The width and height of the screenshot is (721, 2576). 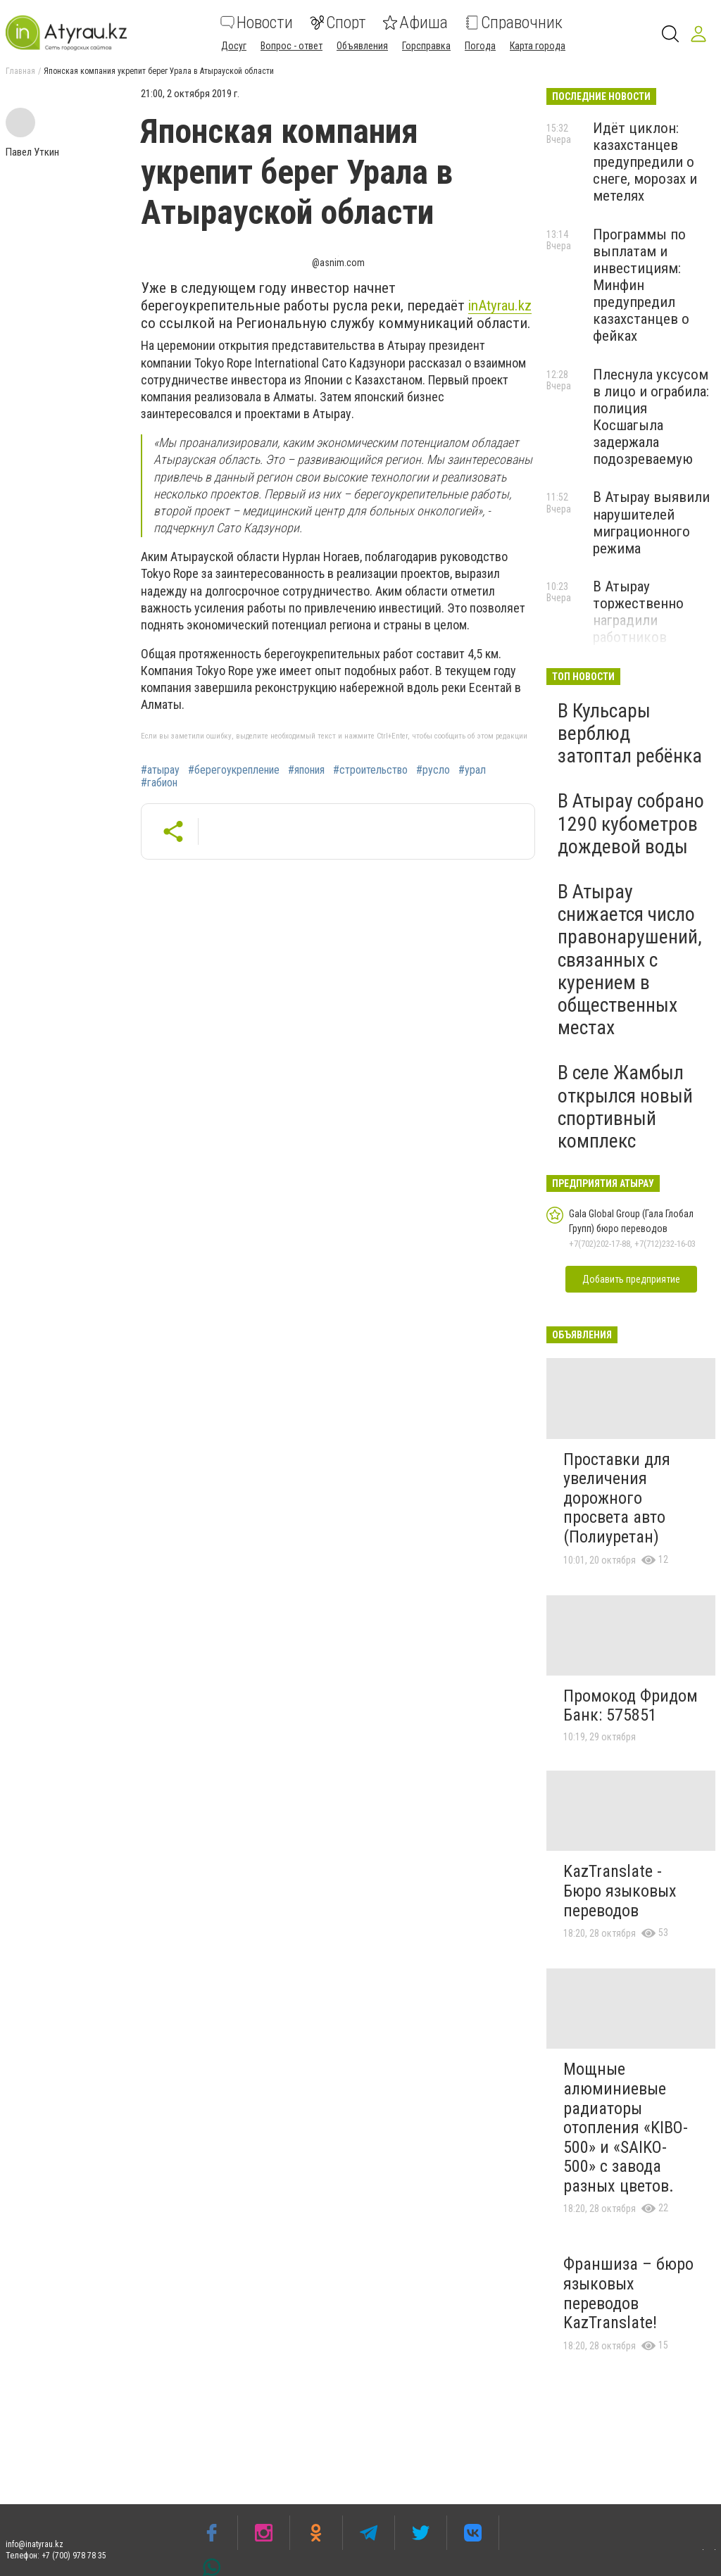 What do you see at coordinates (631, 823) in the screenshot?
I see `В Атырау собрано 1290 кубометров дождевой воды` at bounding box center [631, 823].